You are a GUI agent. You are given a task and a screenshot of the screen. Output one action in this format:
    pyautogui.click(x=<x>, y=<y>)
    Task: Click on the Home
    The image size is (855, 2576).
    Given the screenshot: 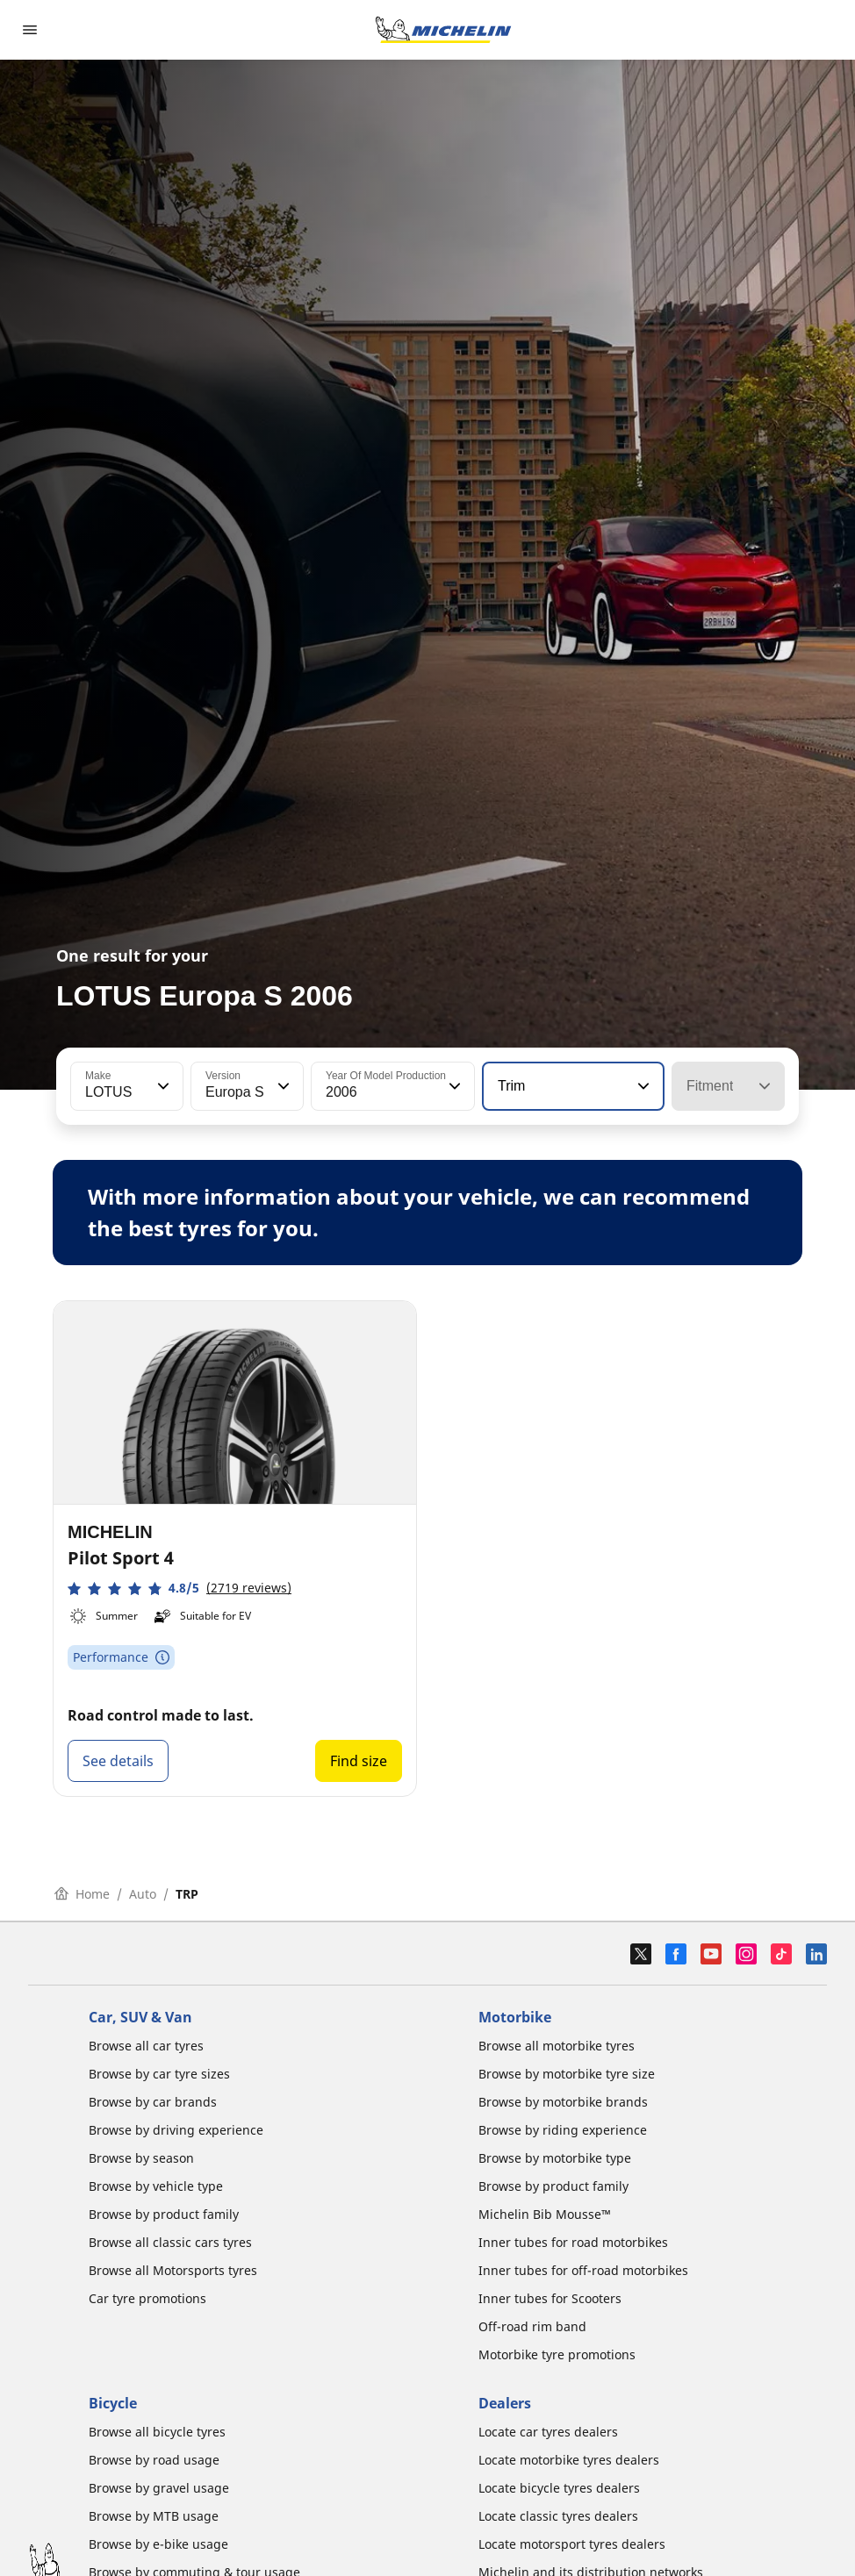 What is the action you would take?
    pyautogui.click(x=82, y=1893)
    